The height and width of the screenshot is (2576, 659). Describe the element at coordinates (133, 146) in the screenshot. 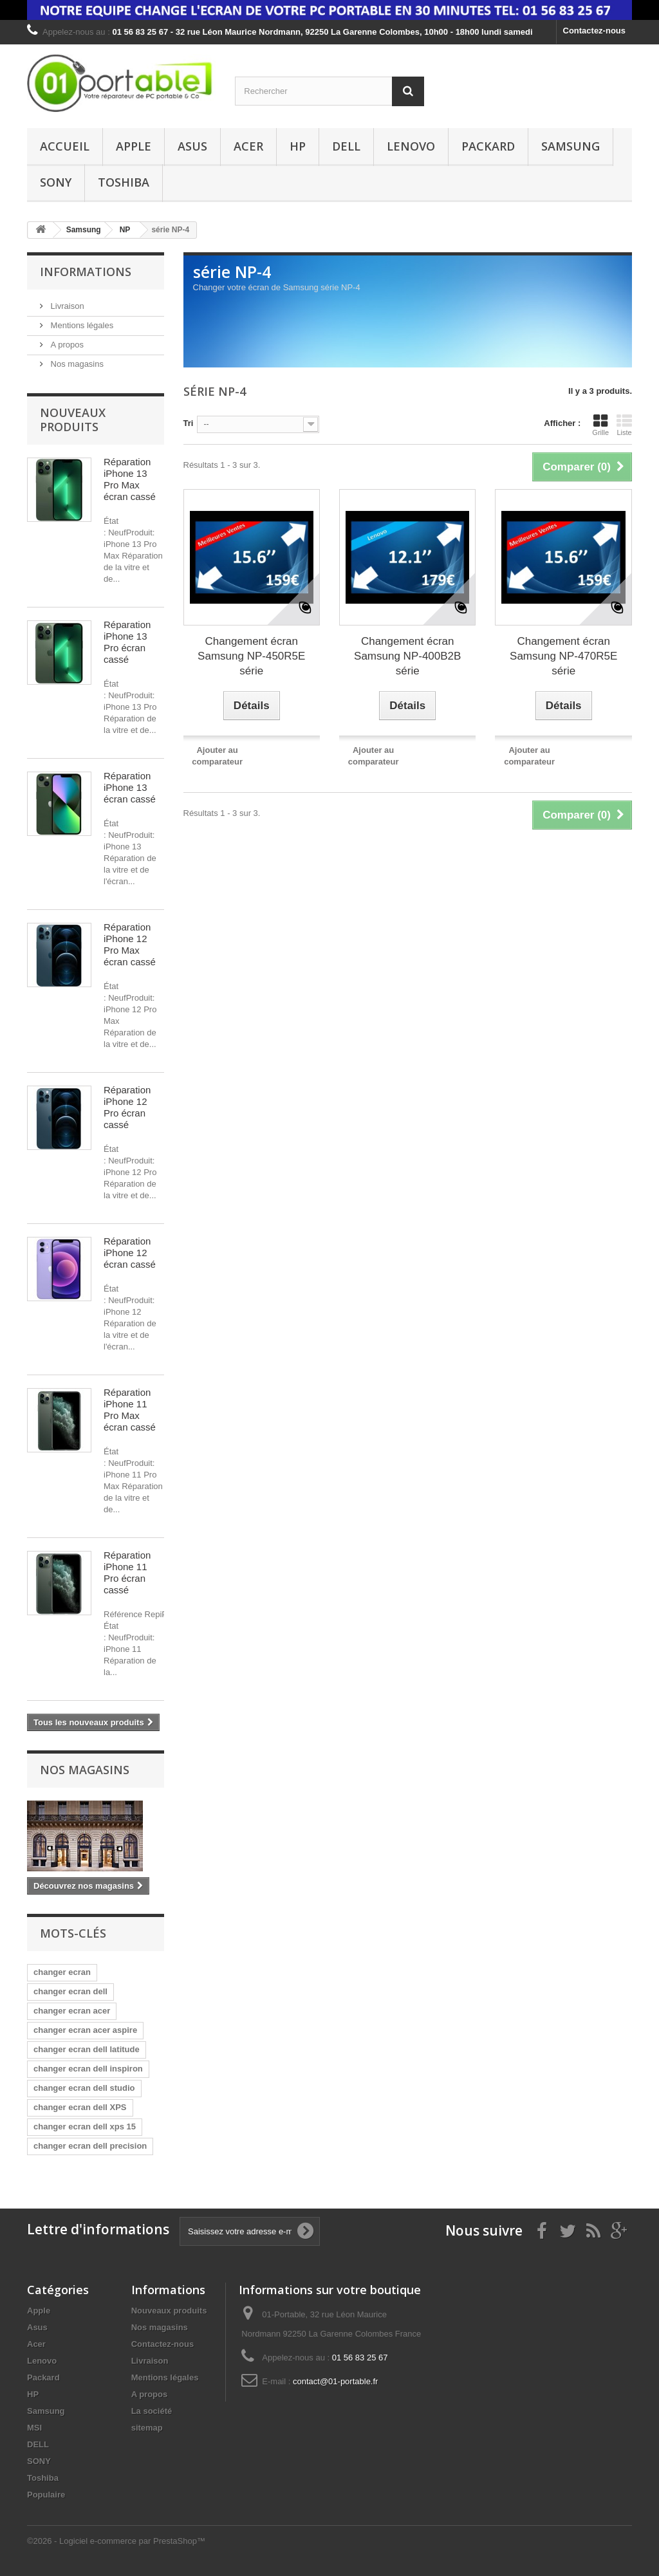

I see `Apple` at that location.